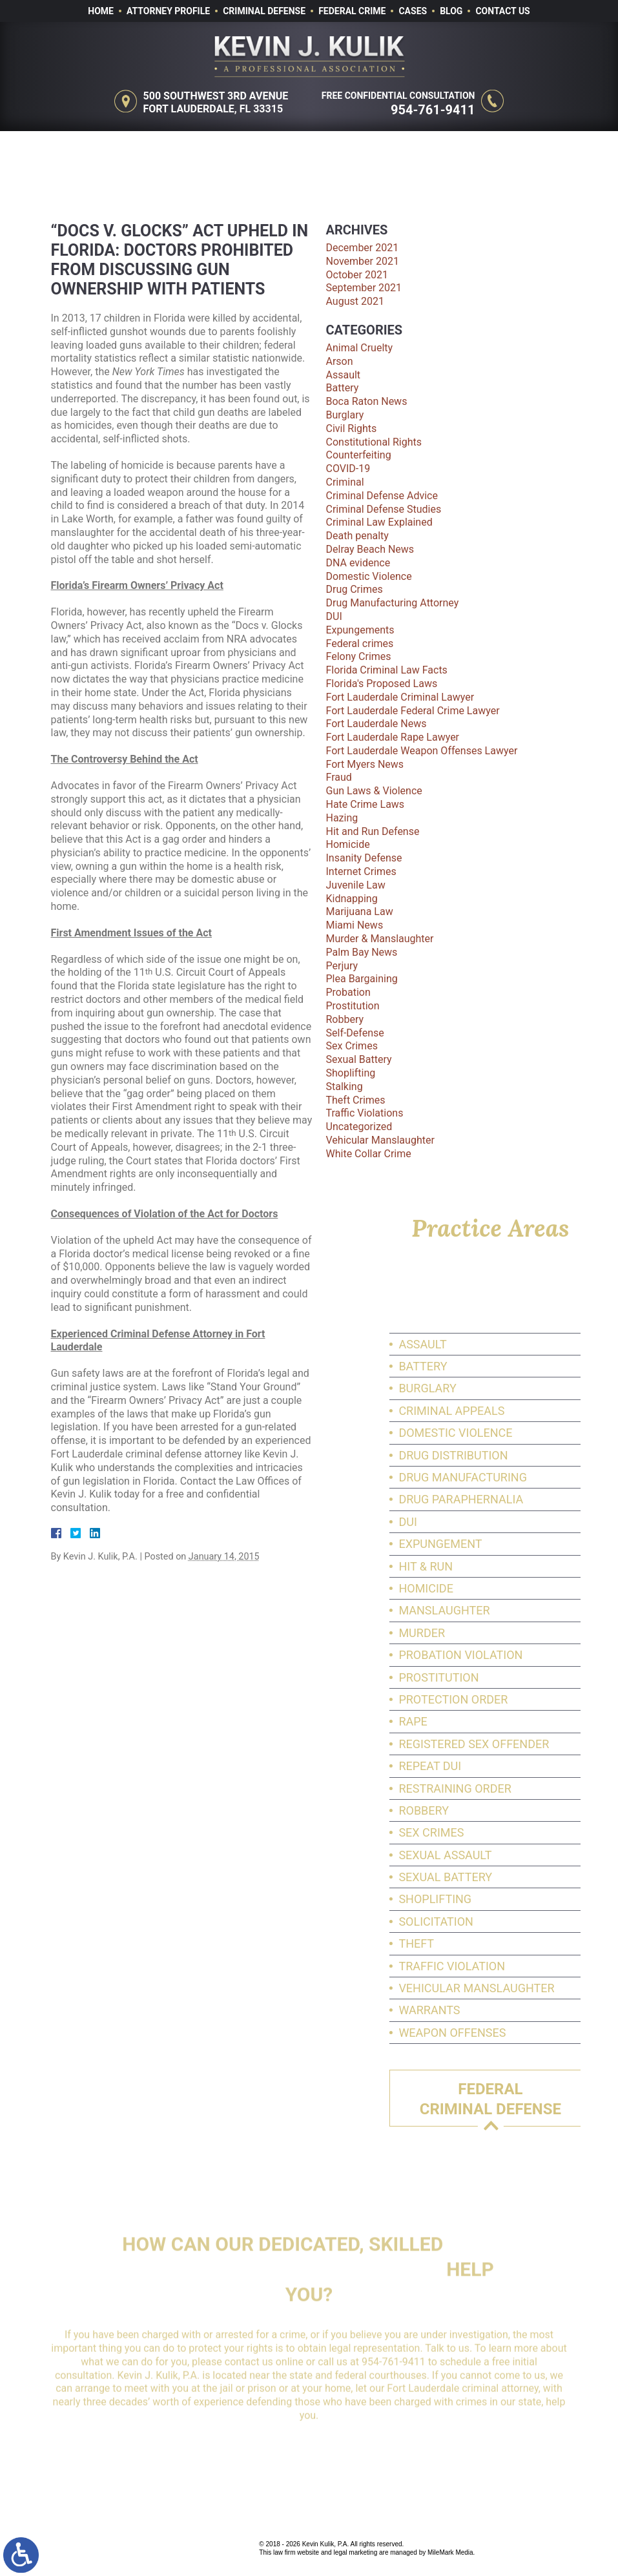 The width and height of the screenshot is (618, 2576). Describe the element at coordinates (354, 589) in the screenshot. I see `Drug Crimes` at that location.